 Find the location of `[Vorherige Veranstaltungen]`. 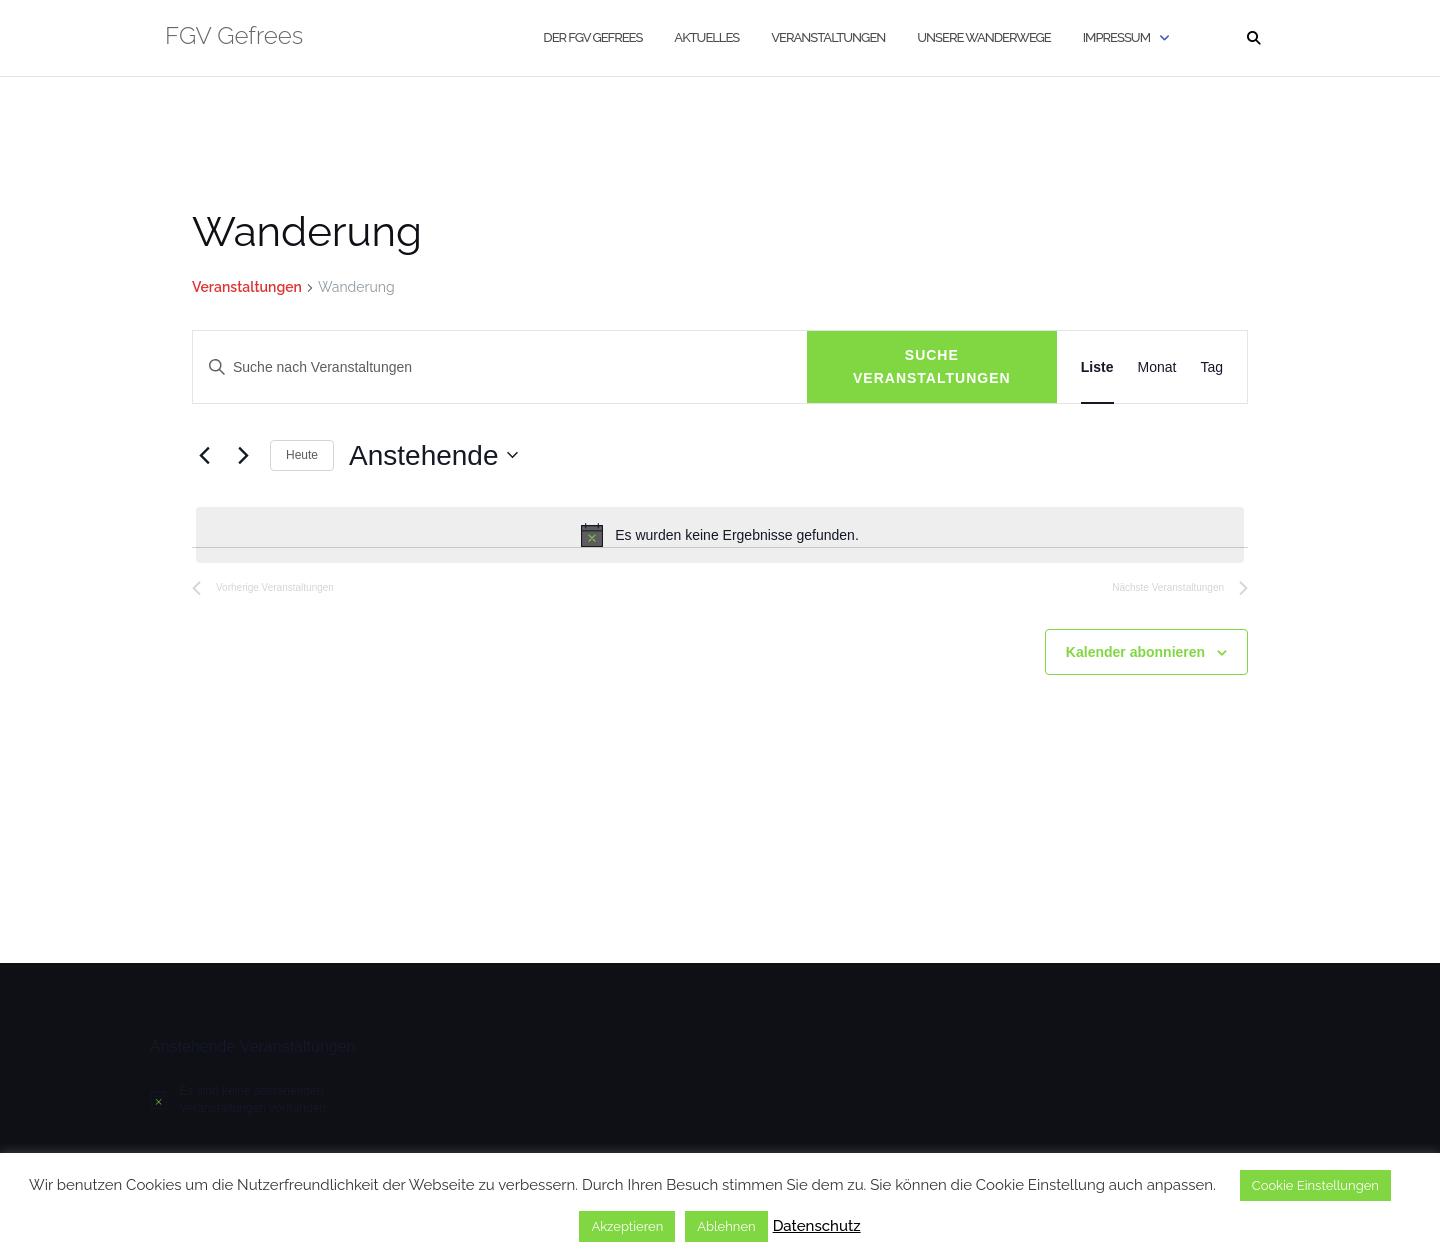

[Vorherige Veranstaltungen] is located at coordinates (204, 455).